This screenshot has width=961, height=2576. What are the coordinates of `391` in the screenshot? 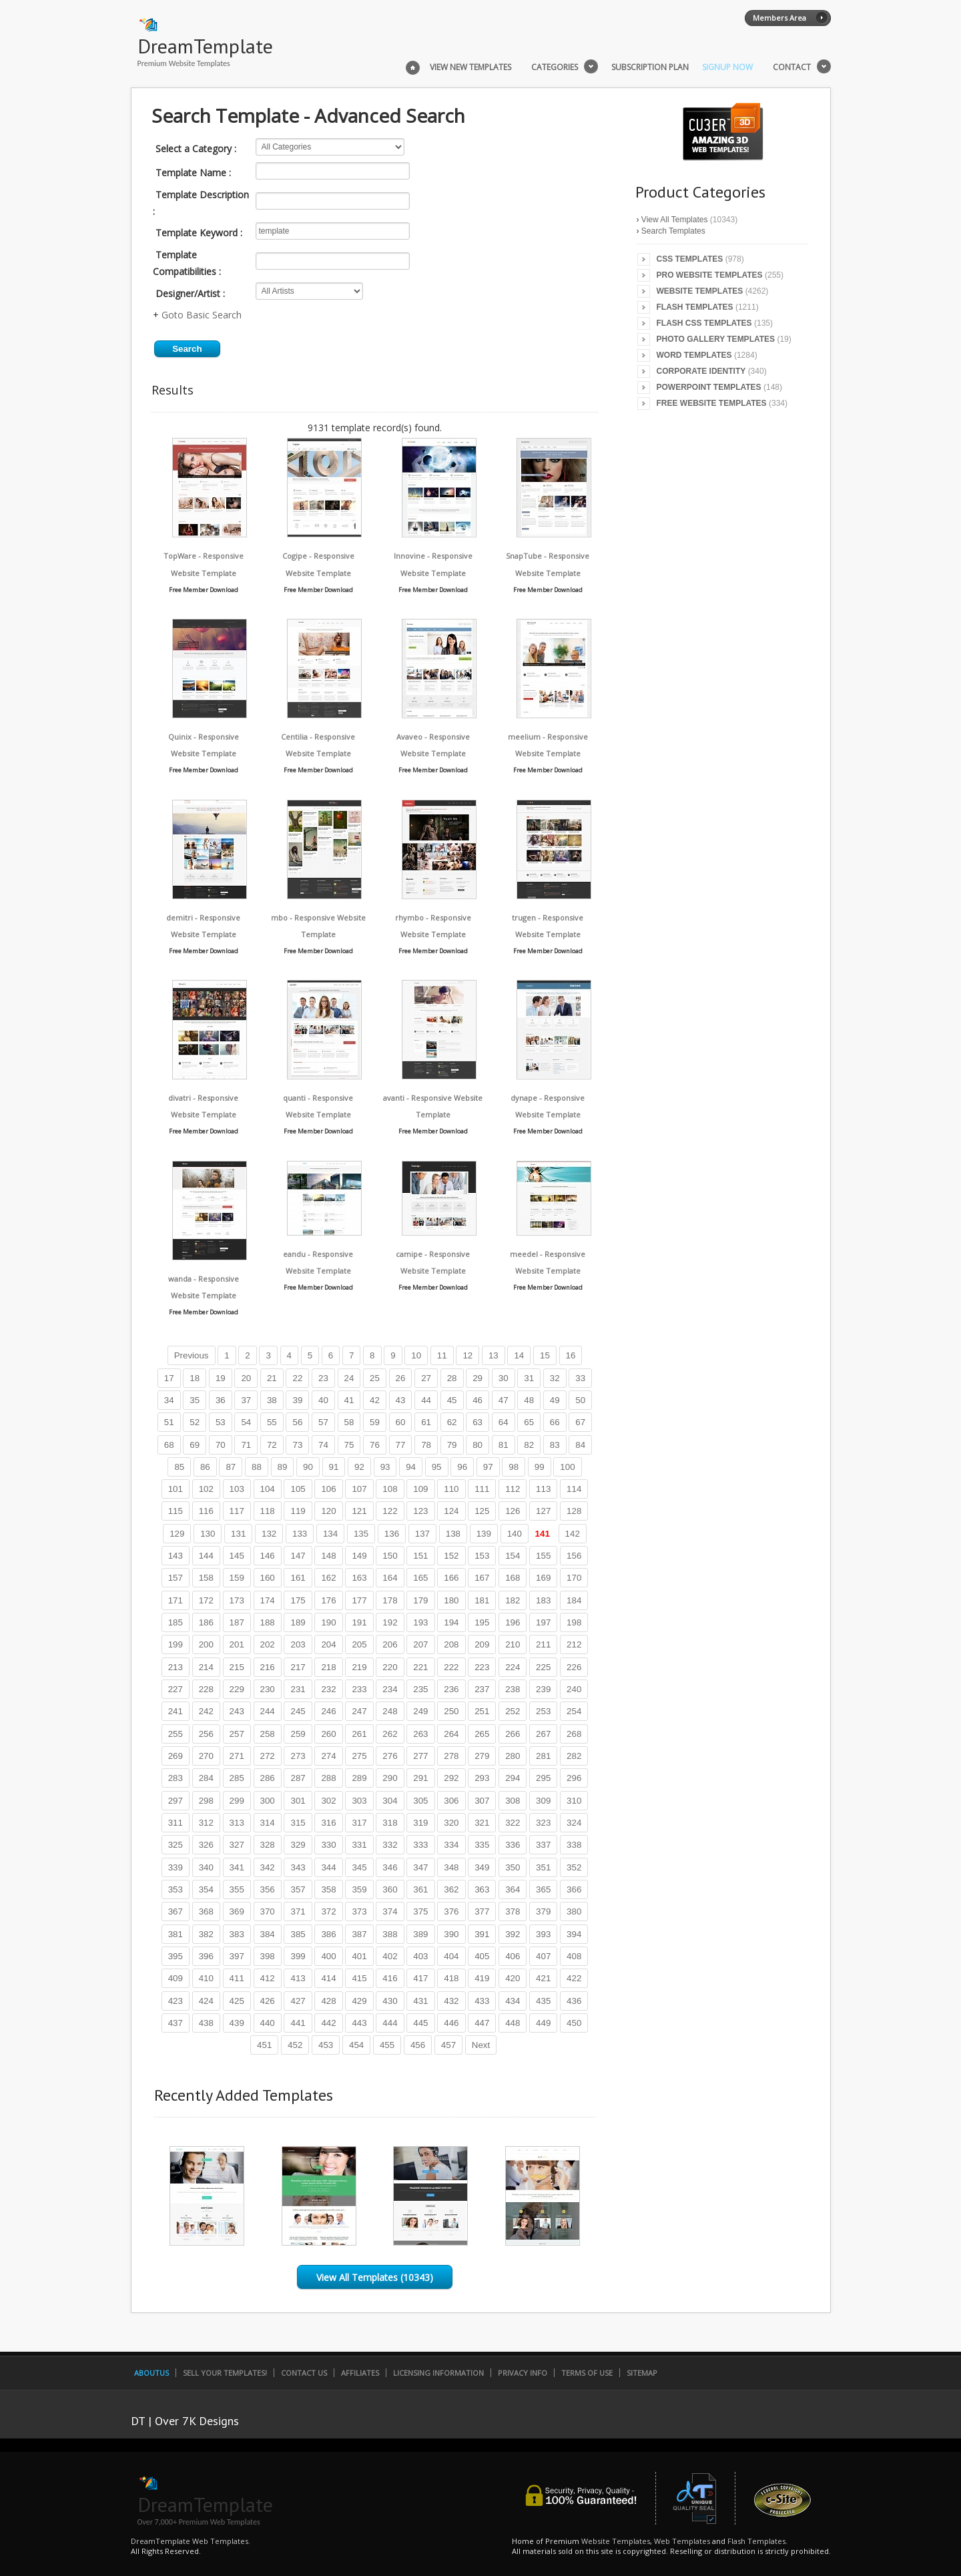 It's located at (481, 1934).